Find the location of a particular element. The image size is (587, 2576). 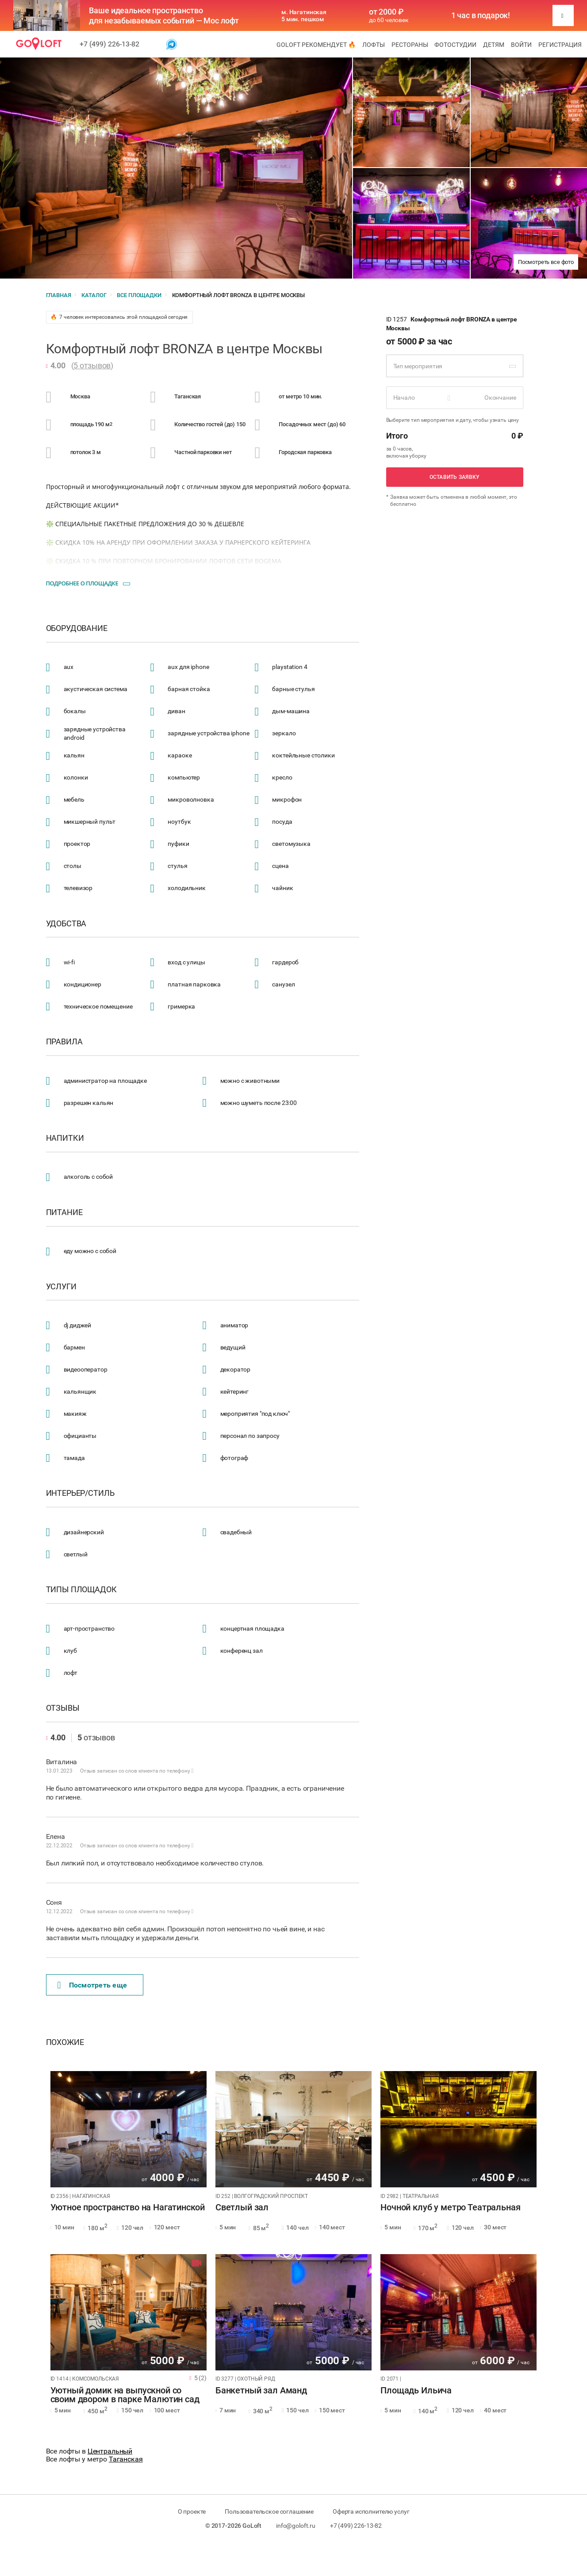

info@goloft.ru is located at coordinates (295, 2525).